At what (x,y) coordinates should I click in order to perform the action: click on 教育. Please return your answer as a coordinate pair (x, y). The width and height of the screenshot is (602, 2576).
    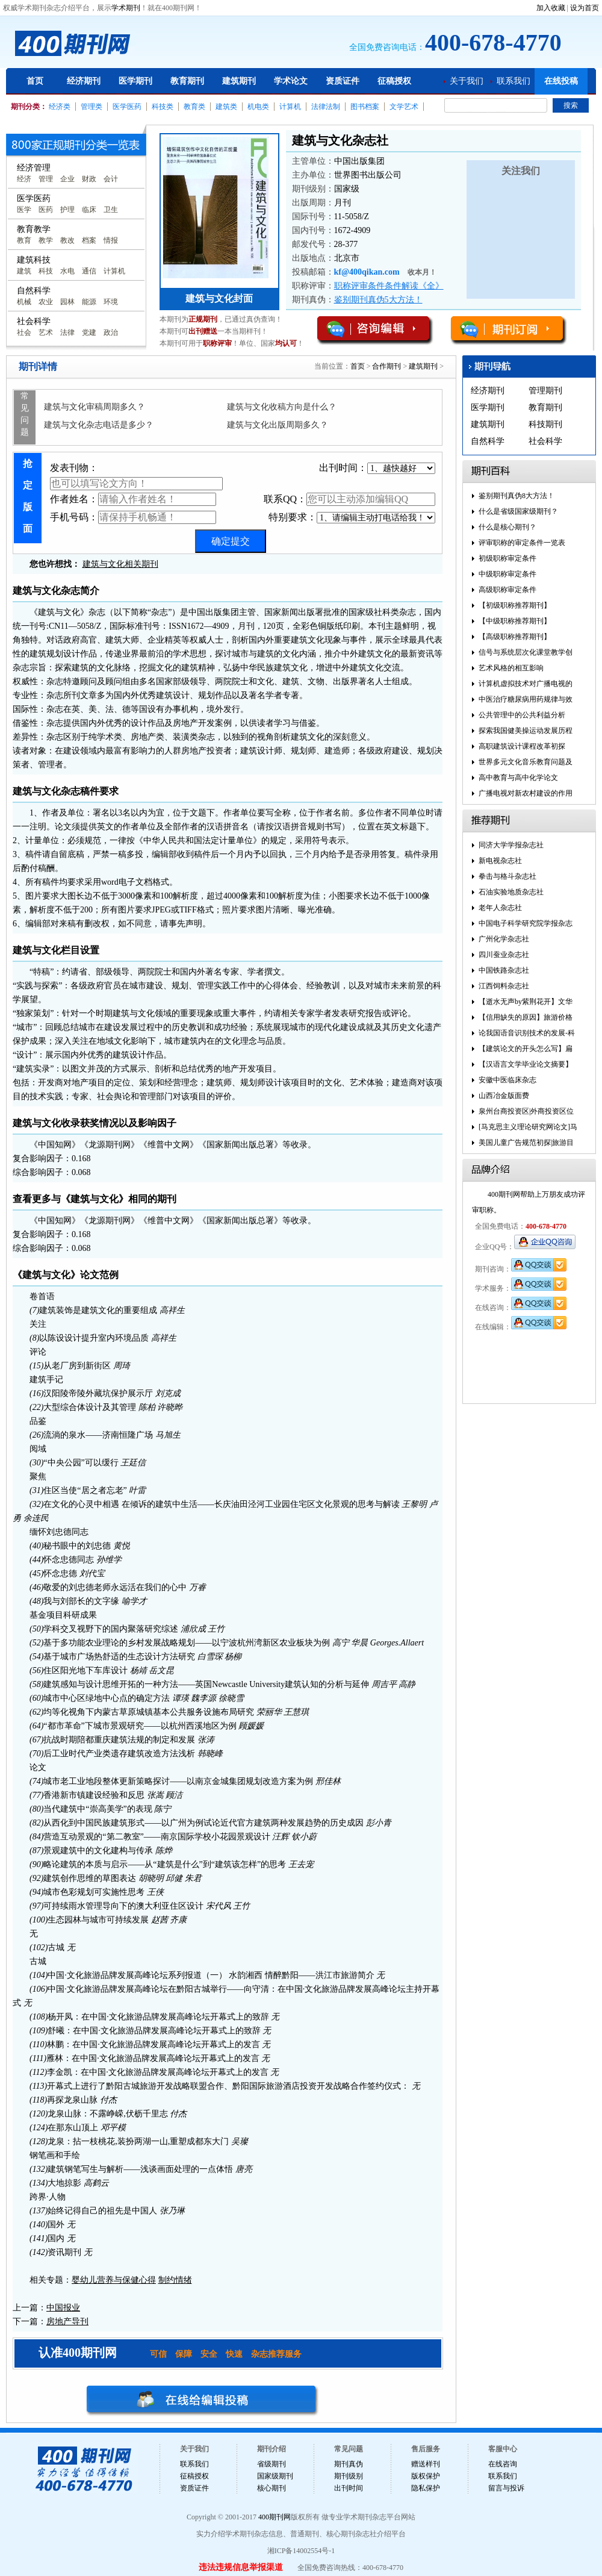
    Looking at the image, I should click on (24, 240).